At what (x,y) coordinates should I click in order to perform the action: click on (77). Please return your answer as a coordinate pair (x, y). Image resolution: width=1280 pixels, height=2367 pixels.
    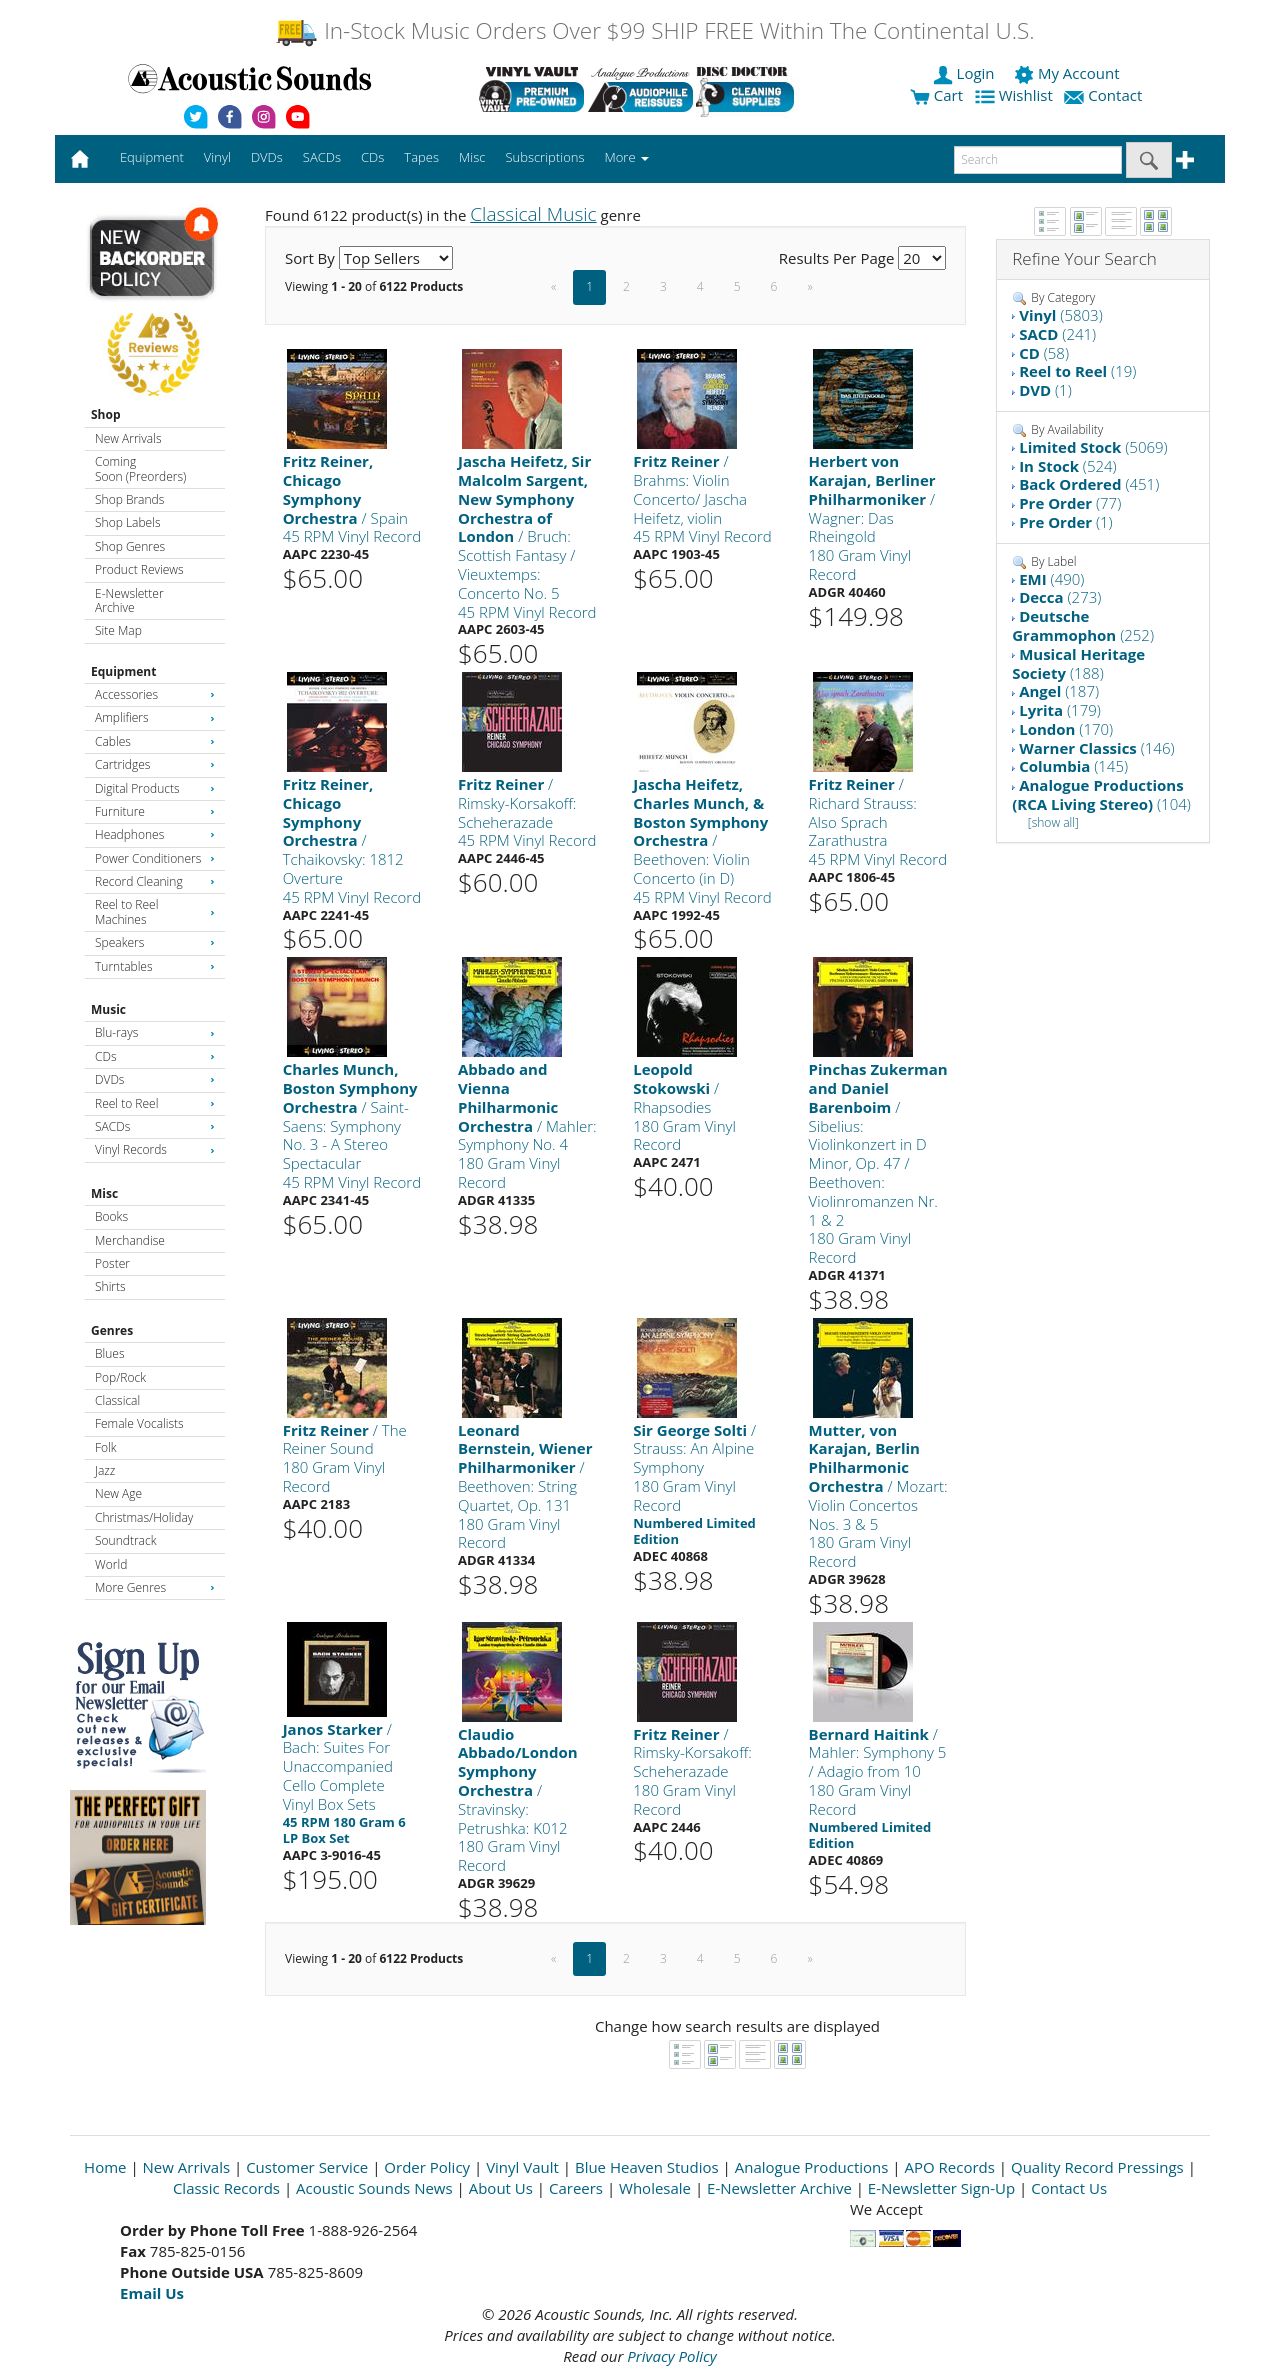
    Looking at the image, I should click on (1070, 503).